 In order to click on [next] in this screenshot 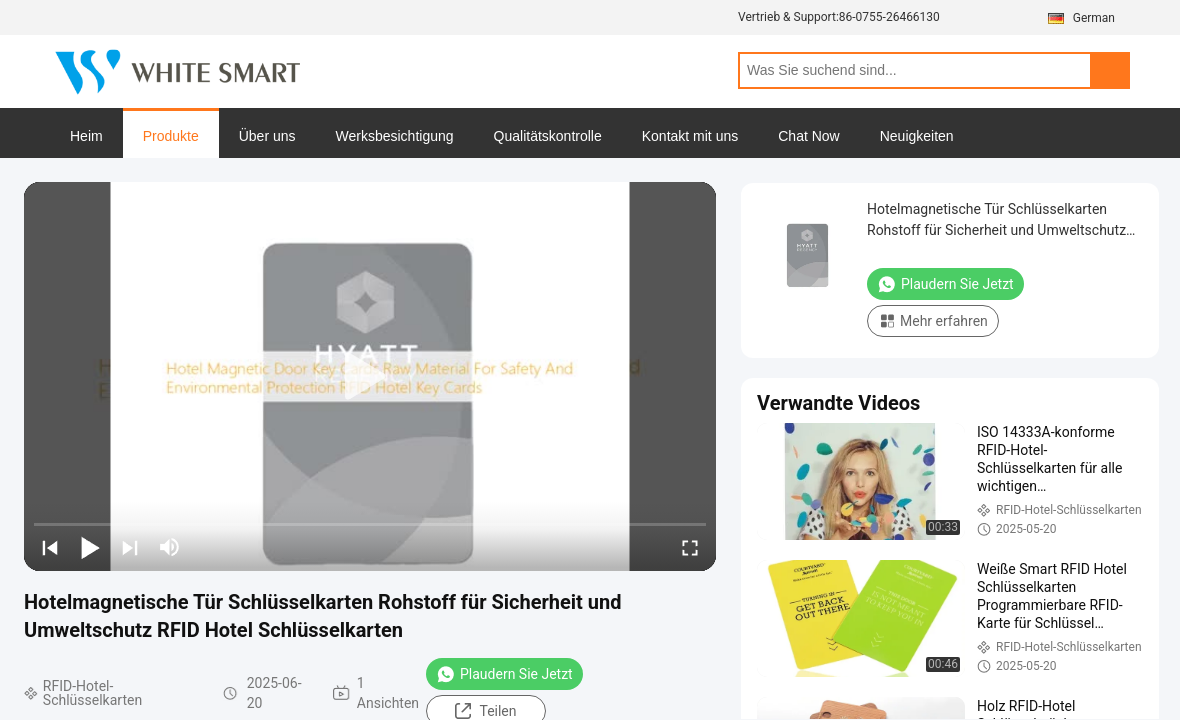, I will do `click(130, 547)`.